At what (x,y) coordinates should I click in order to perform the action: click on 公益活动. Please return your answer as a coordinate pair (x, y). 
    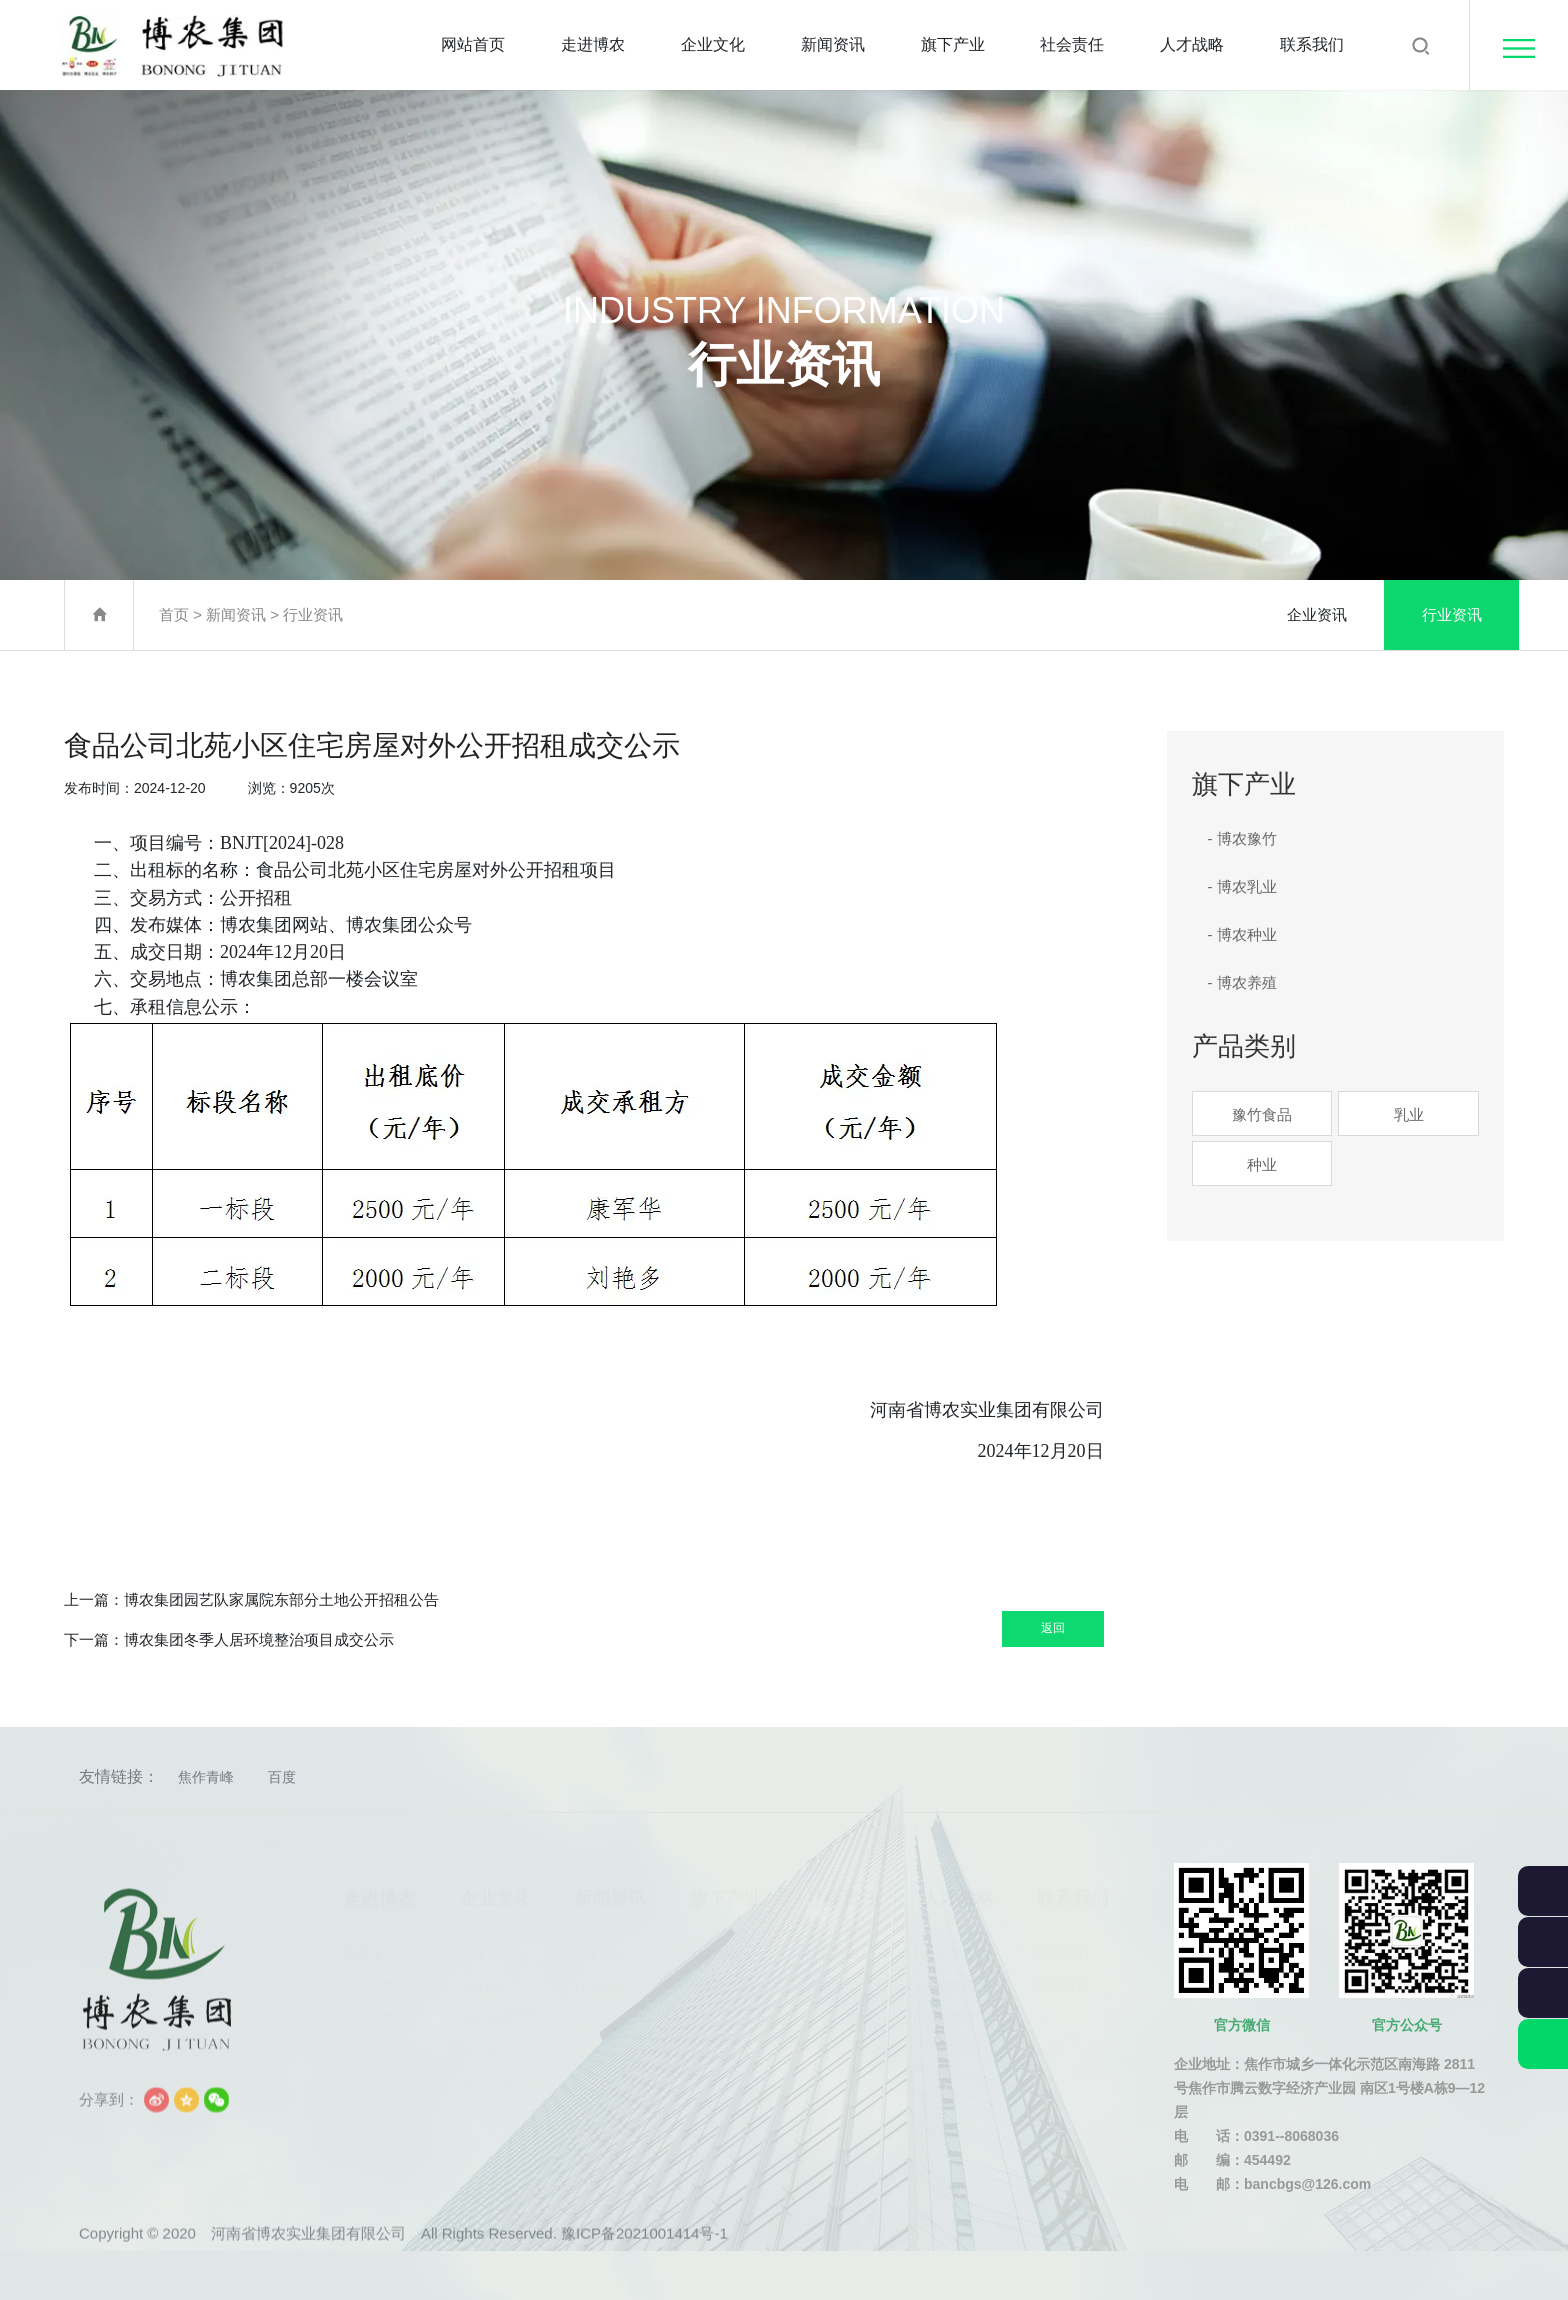
    Looking at the image, I should click on (832, 1978).